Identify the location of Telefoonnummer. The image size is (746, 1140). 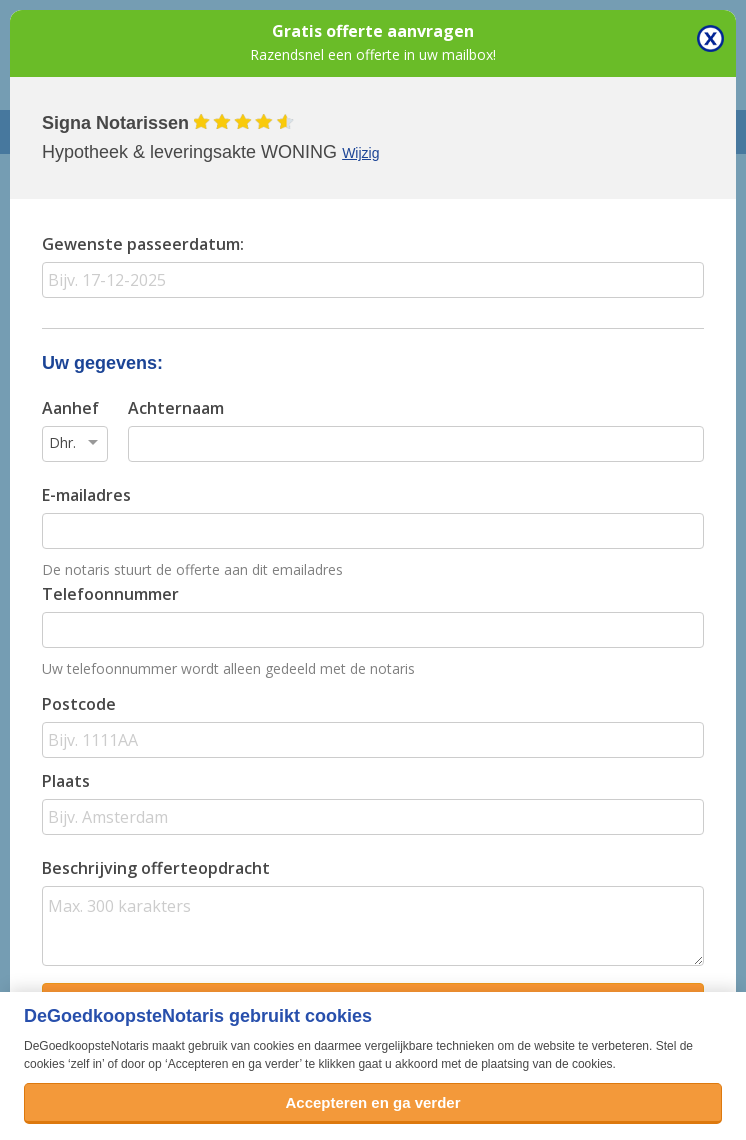
(110, 594).